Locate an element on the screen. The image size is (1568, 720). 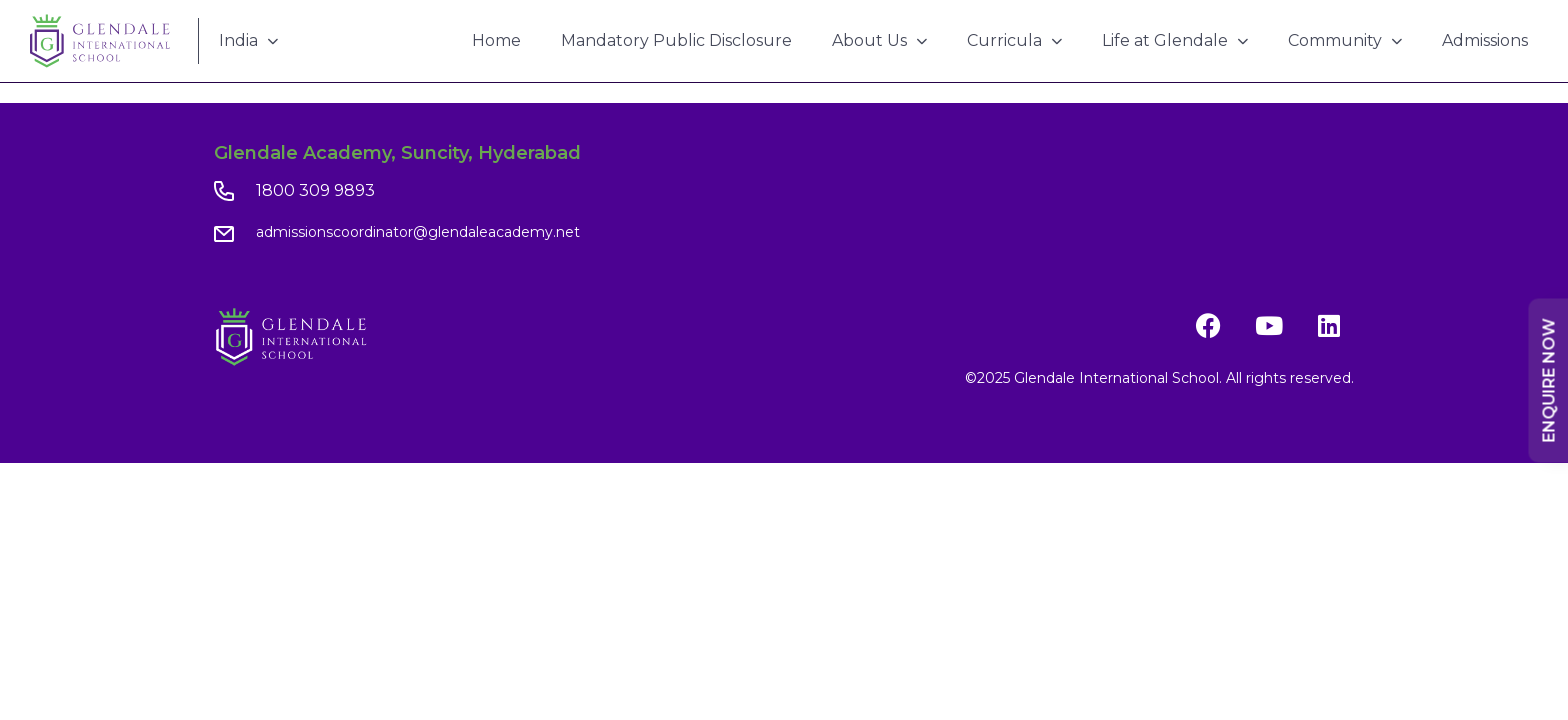
admissionscoordinator@glendaleacademy.net is located at coordinates (418, 232).